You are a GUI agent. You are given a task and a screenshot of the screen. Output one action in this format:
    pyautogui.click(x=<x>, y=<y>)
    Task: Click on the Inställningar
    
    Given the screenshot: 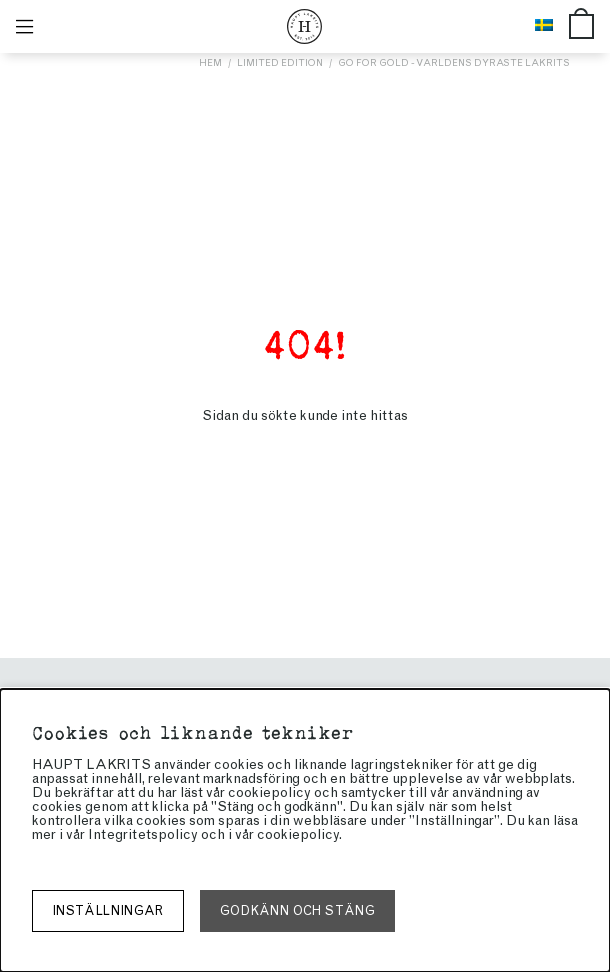 What is the action you would take?
    pyautogui.click(x=108, y=910)
    